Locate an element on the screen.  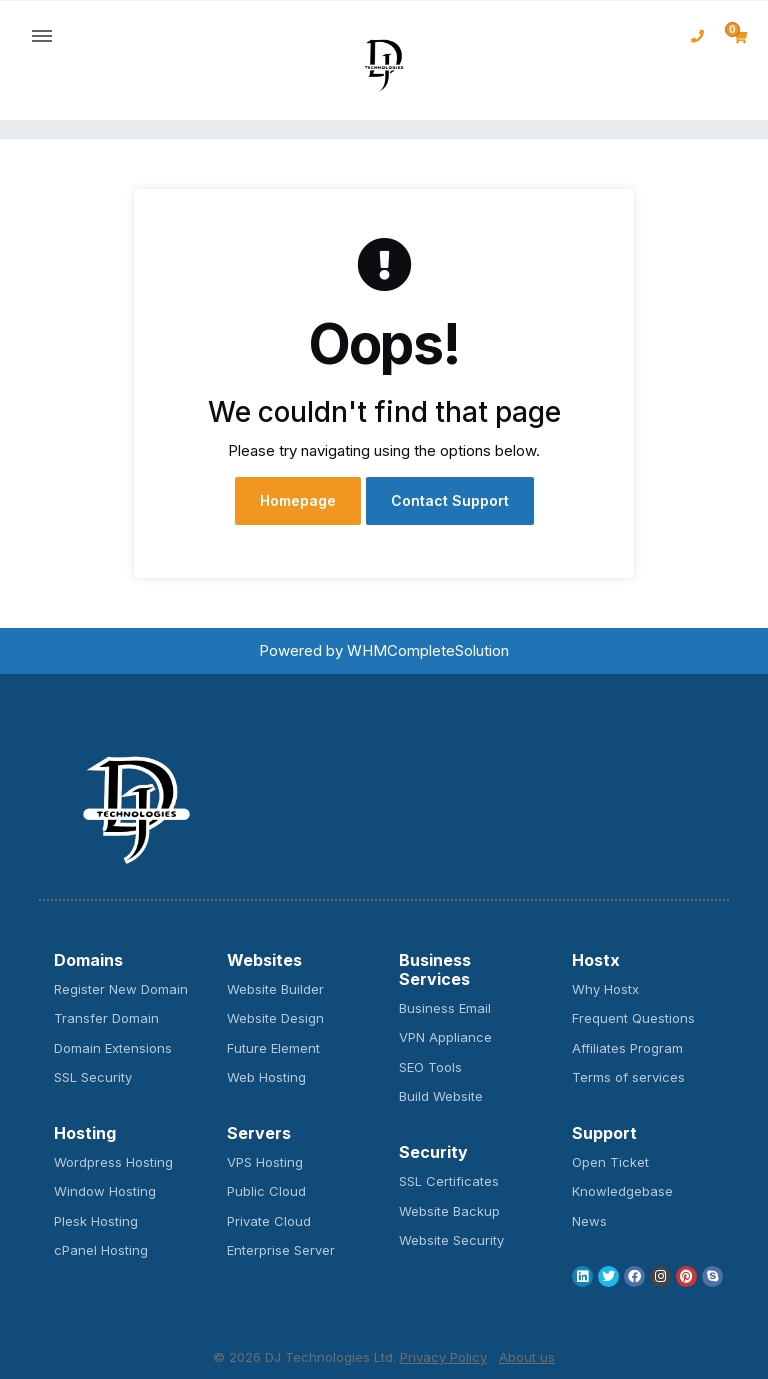
Website Backup is located at coordinates (449, 1211).